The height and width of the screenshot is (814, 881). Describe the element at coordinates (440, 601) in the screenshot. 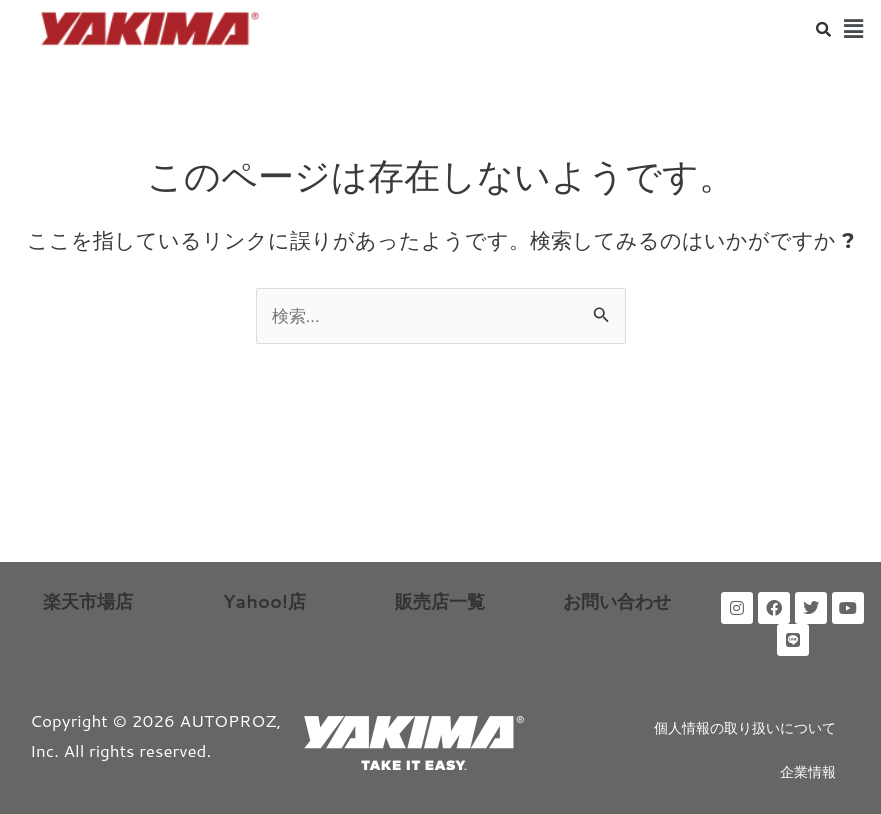

I see `販売店一覧` at that location.